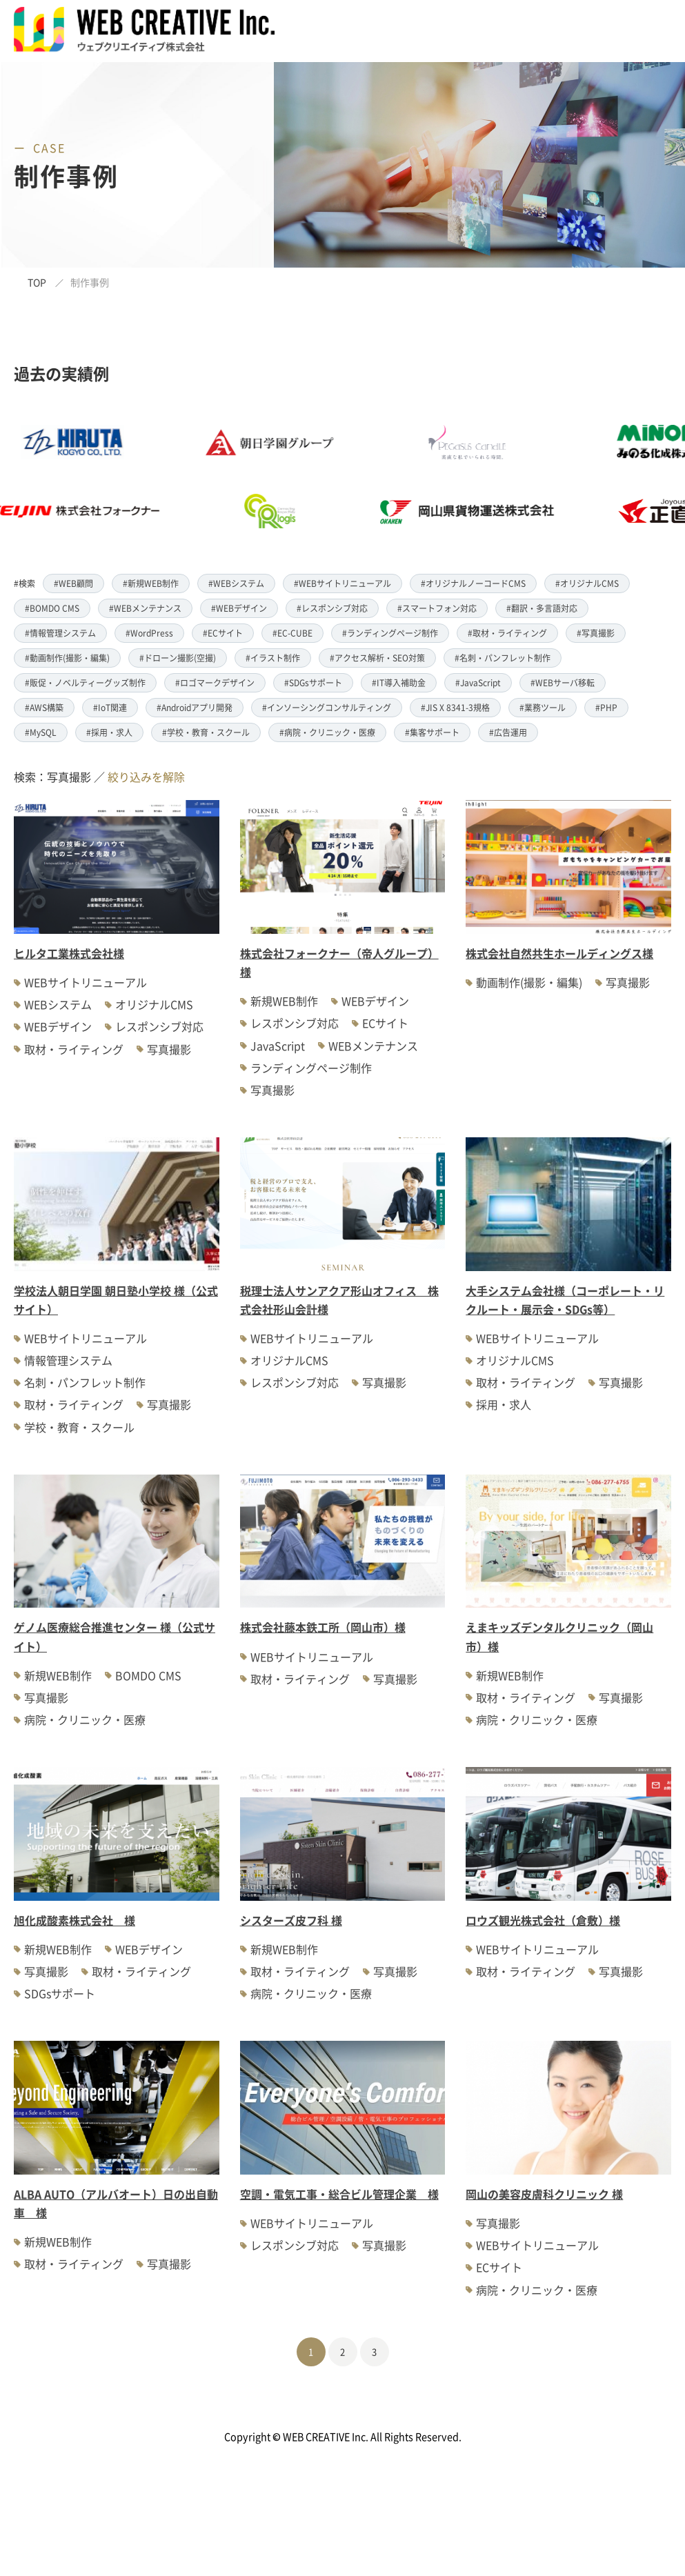 The width and height of the screenshot is (685, 2576). I want to click on [option], so click(300, 477).